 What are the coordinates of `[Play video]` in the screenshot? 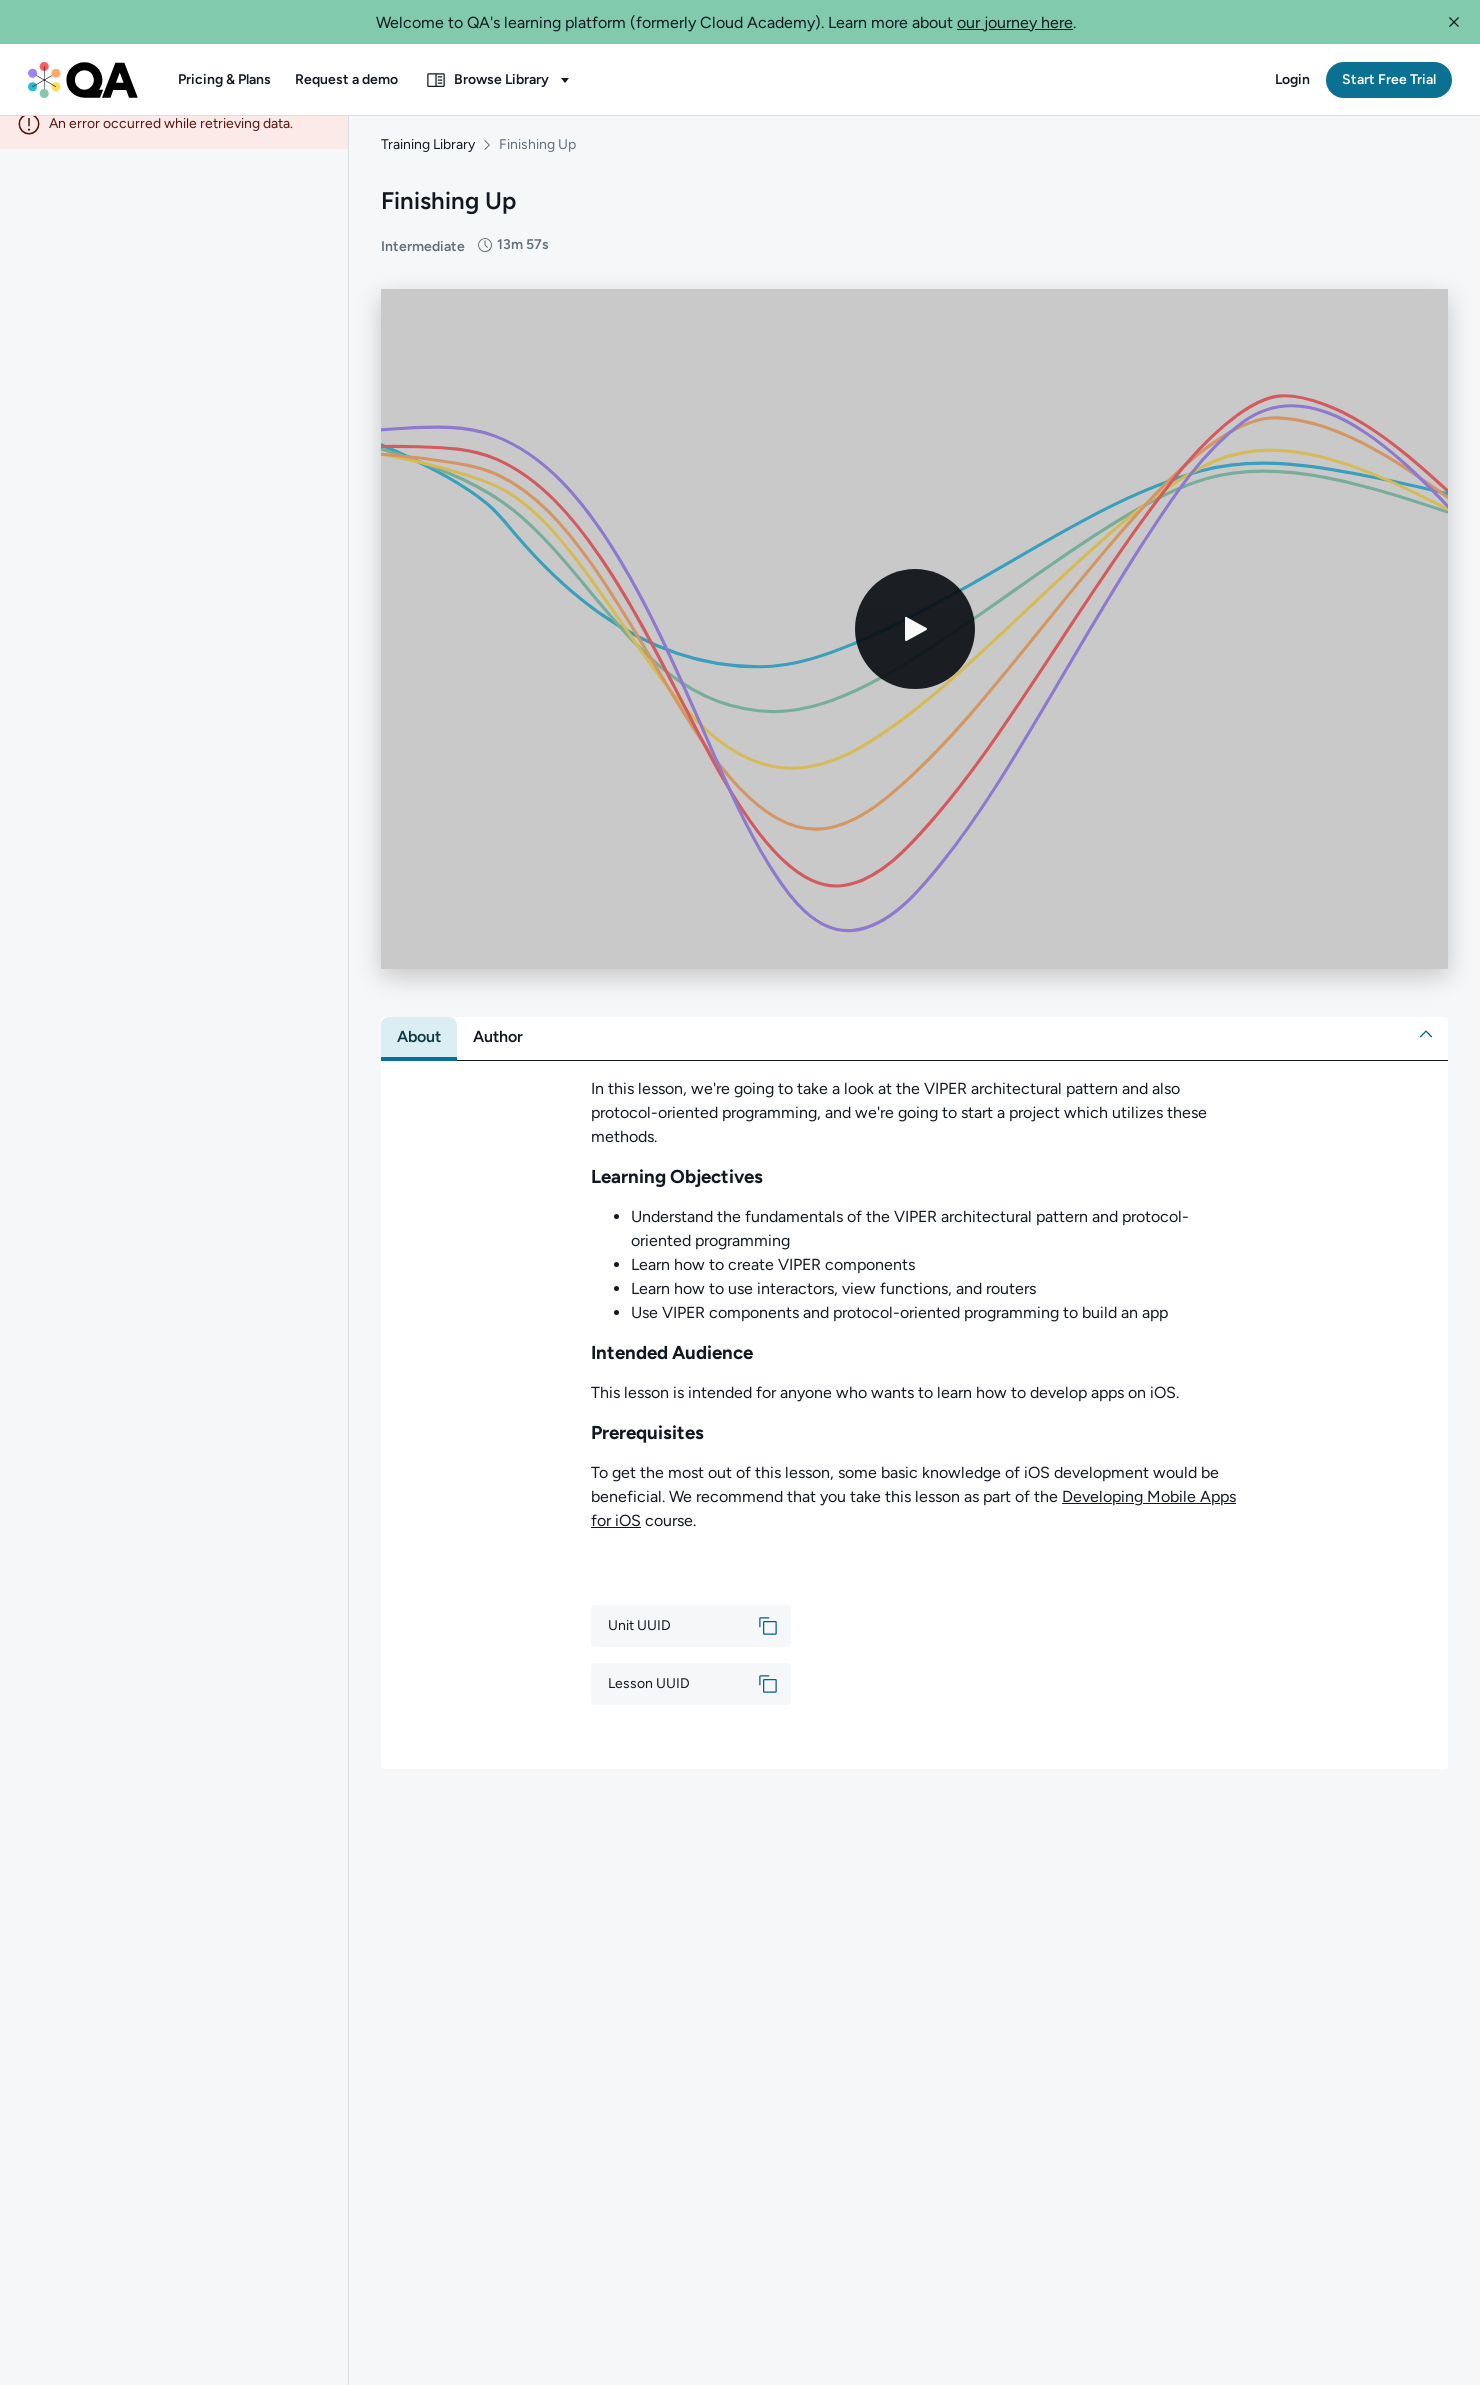 It's located at (915, 646).